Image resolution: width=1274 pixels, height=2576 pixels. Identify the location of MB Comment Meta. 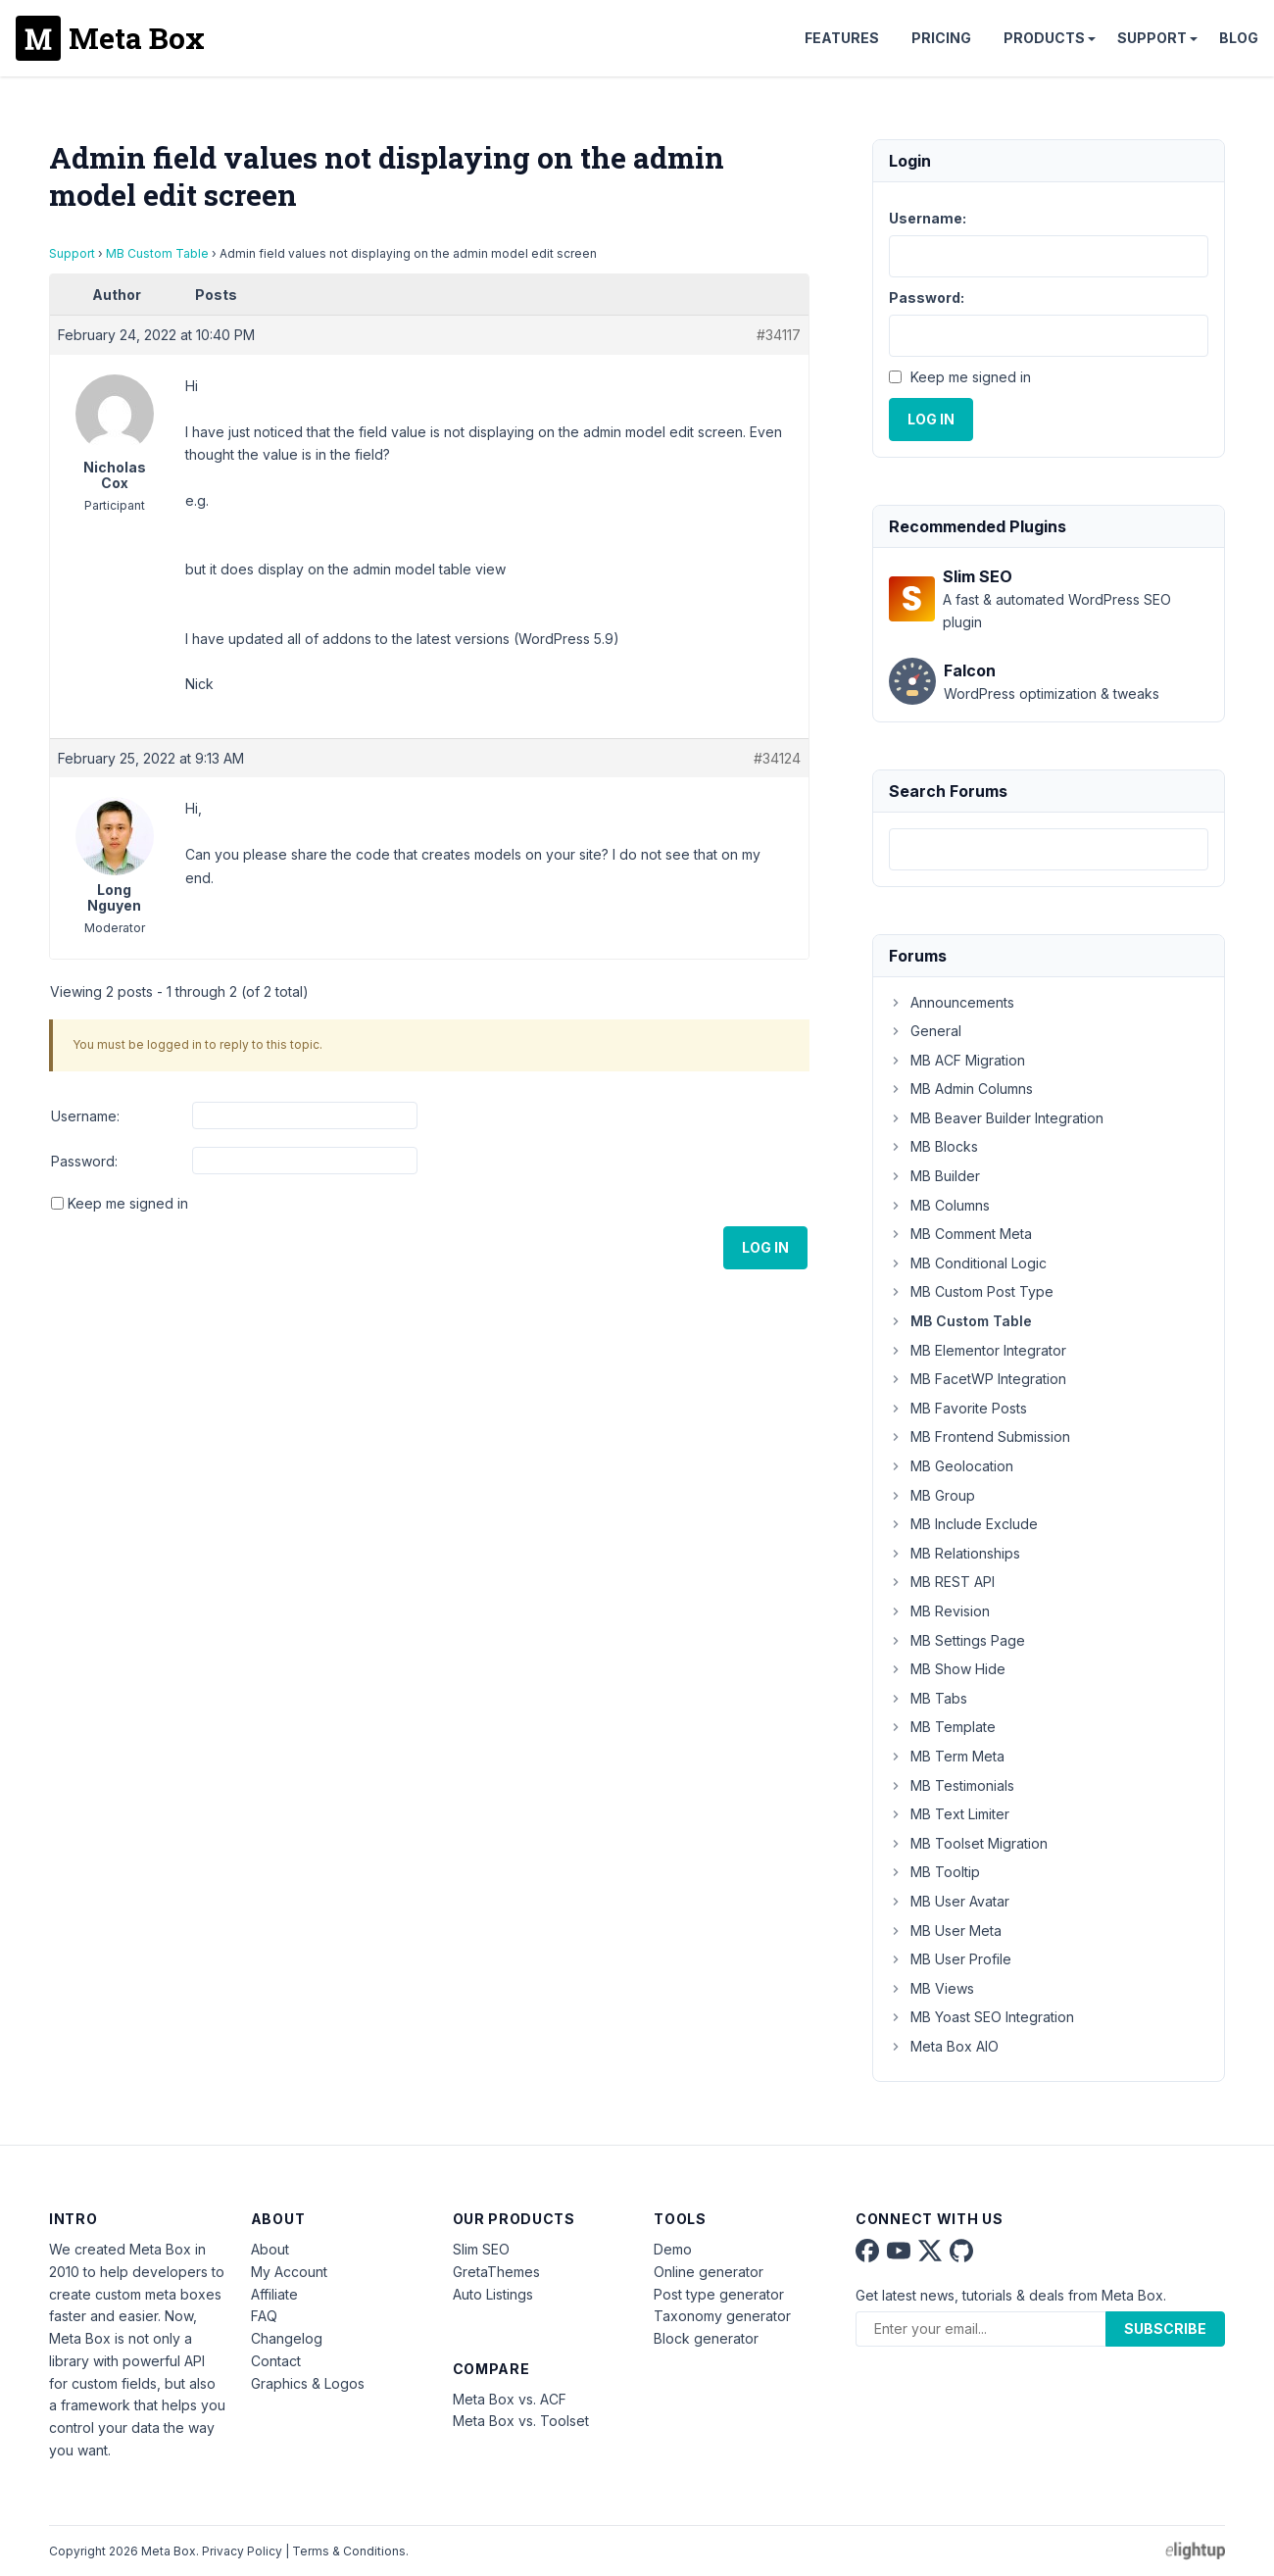
(960, 1233).